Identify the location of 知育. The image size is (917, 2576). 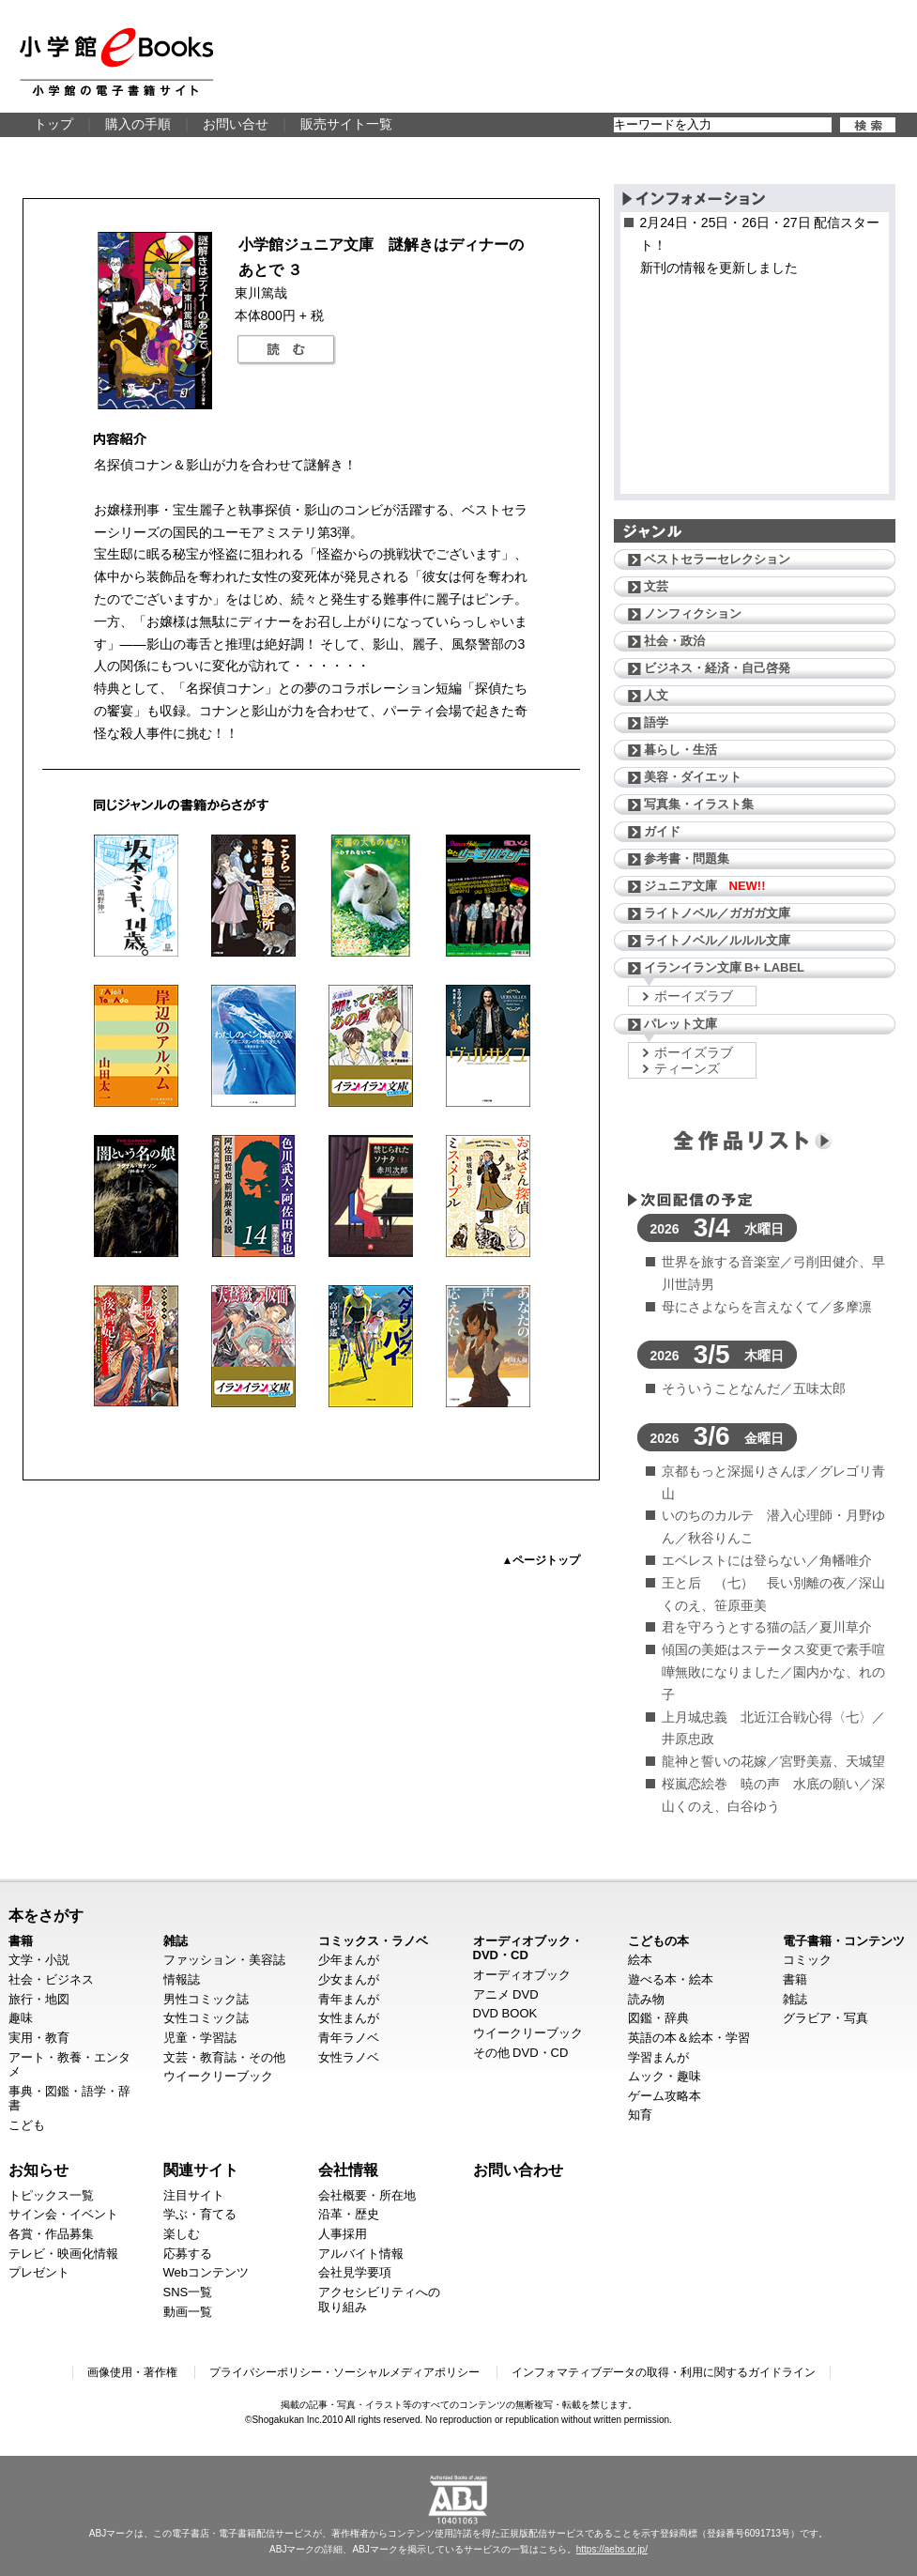
(640, 2115).